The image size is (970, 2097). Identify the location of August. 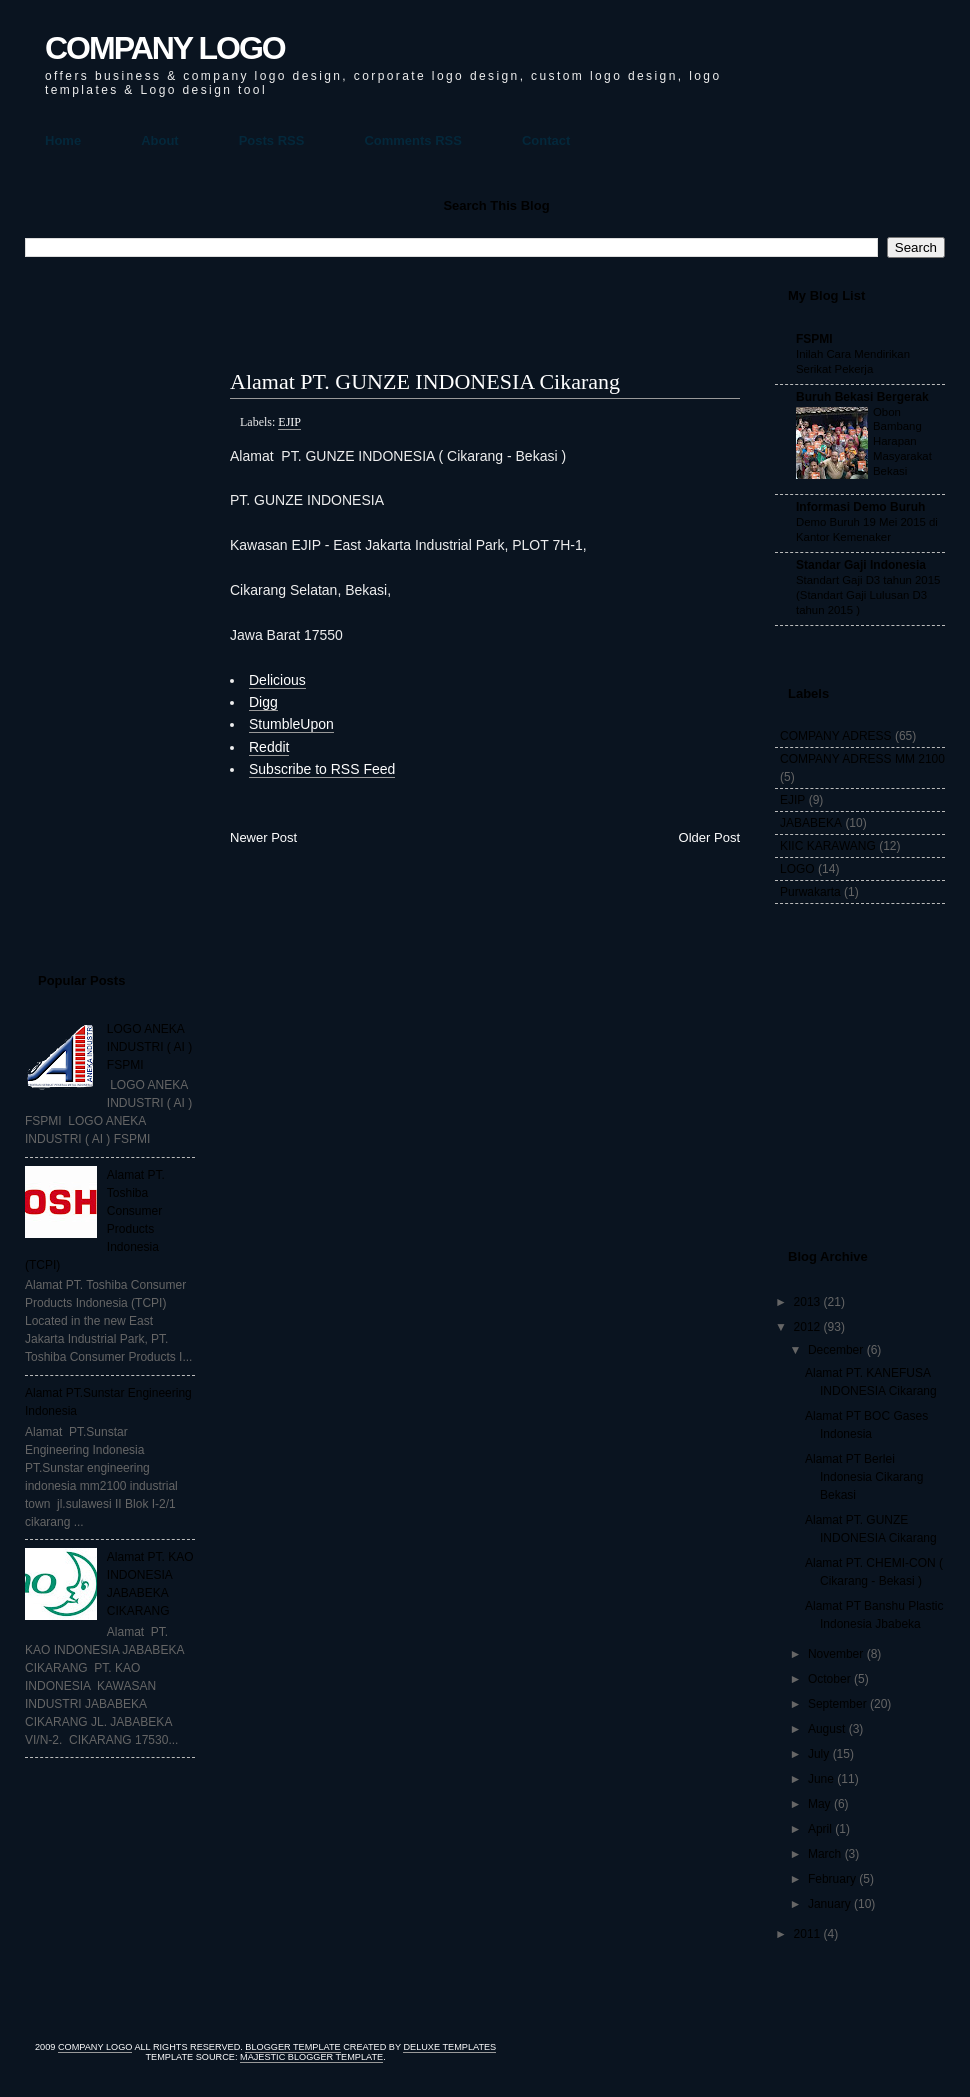
(826, 1729).